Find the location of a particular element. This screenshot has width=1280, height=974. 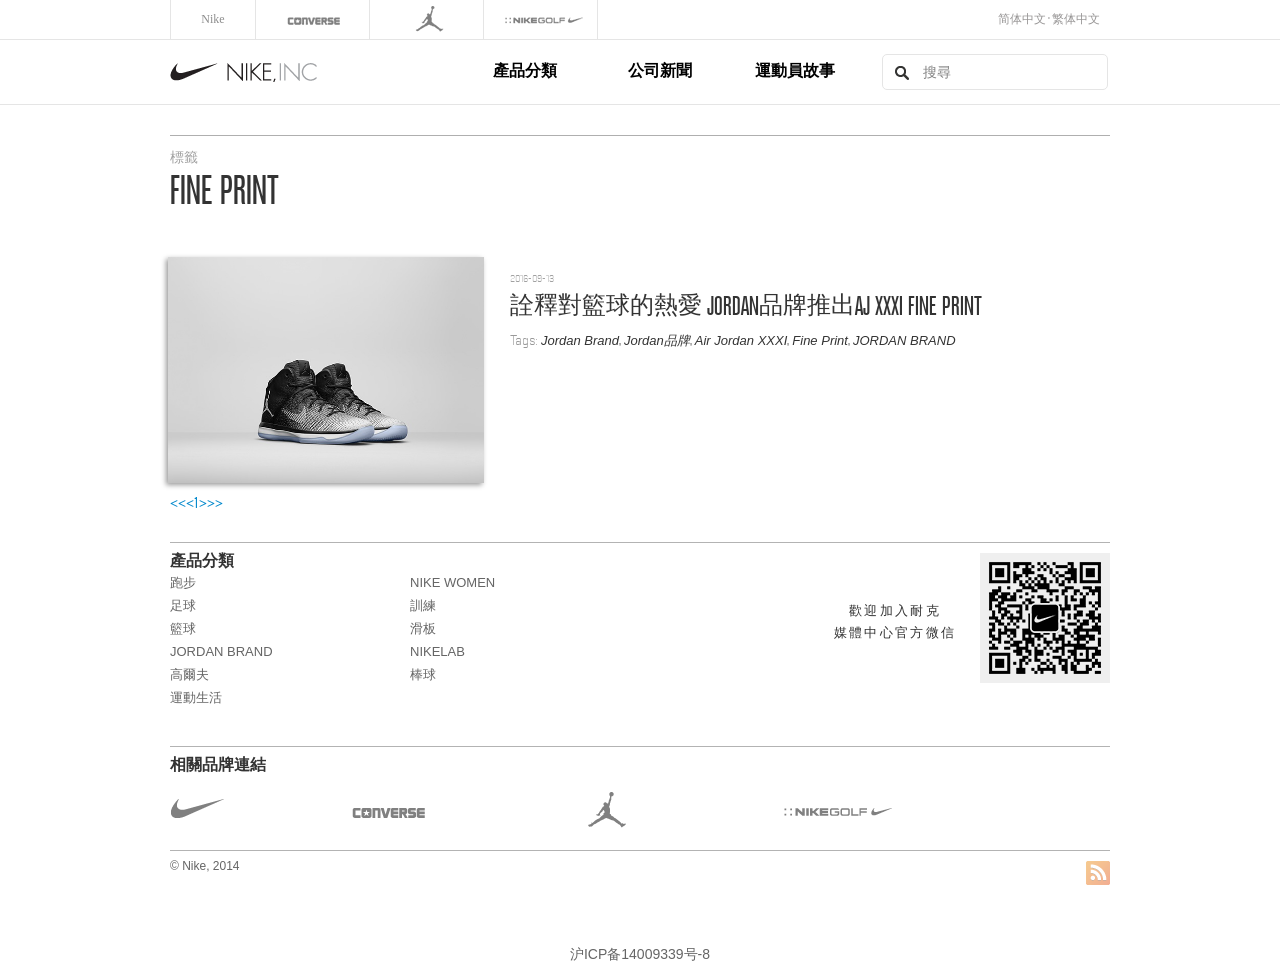

跑步 is located at coordinates (183, 582).